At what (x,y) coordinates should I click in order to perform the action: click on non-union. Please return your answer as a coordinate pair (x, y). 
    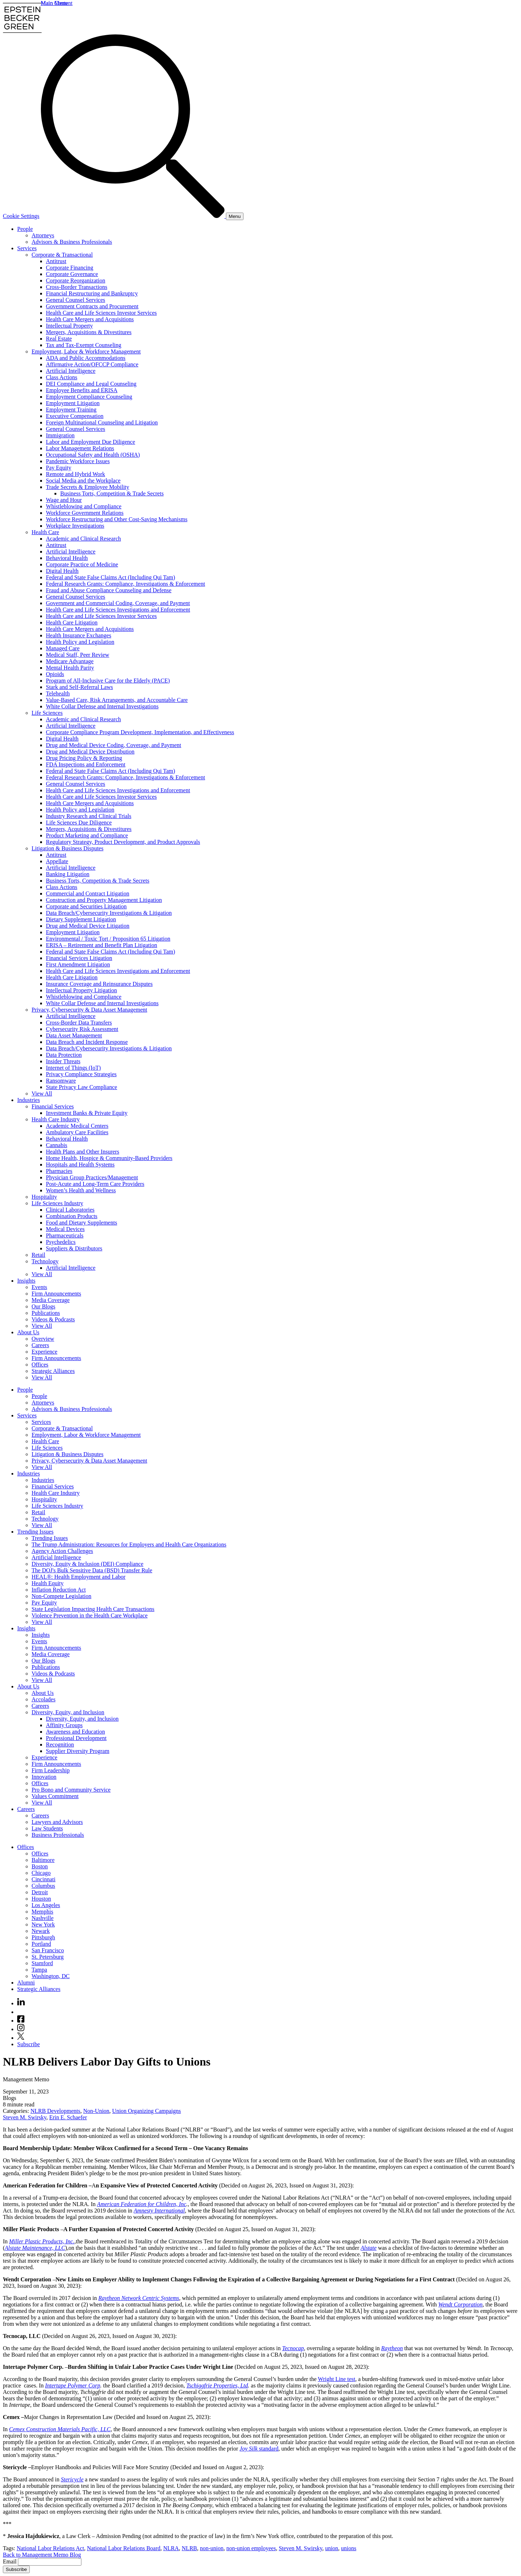
    Looking at the image, I should click on (211, 2548).